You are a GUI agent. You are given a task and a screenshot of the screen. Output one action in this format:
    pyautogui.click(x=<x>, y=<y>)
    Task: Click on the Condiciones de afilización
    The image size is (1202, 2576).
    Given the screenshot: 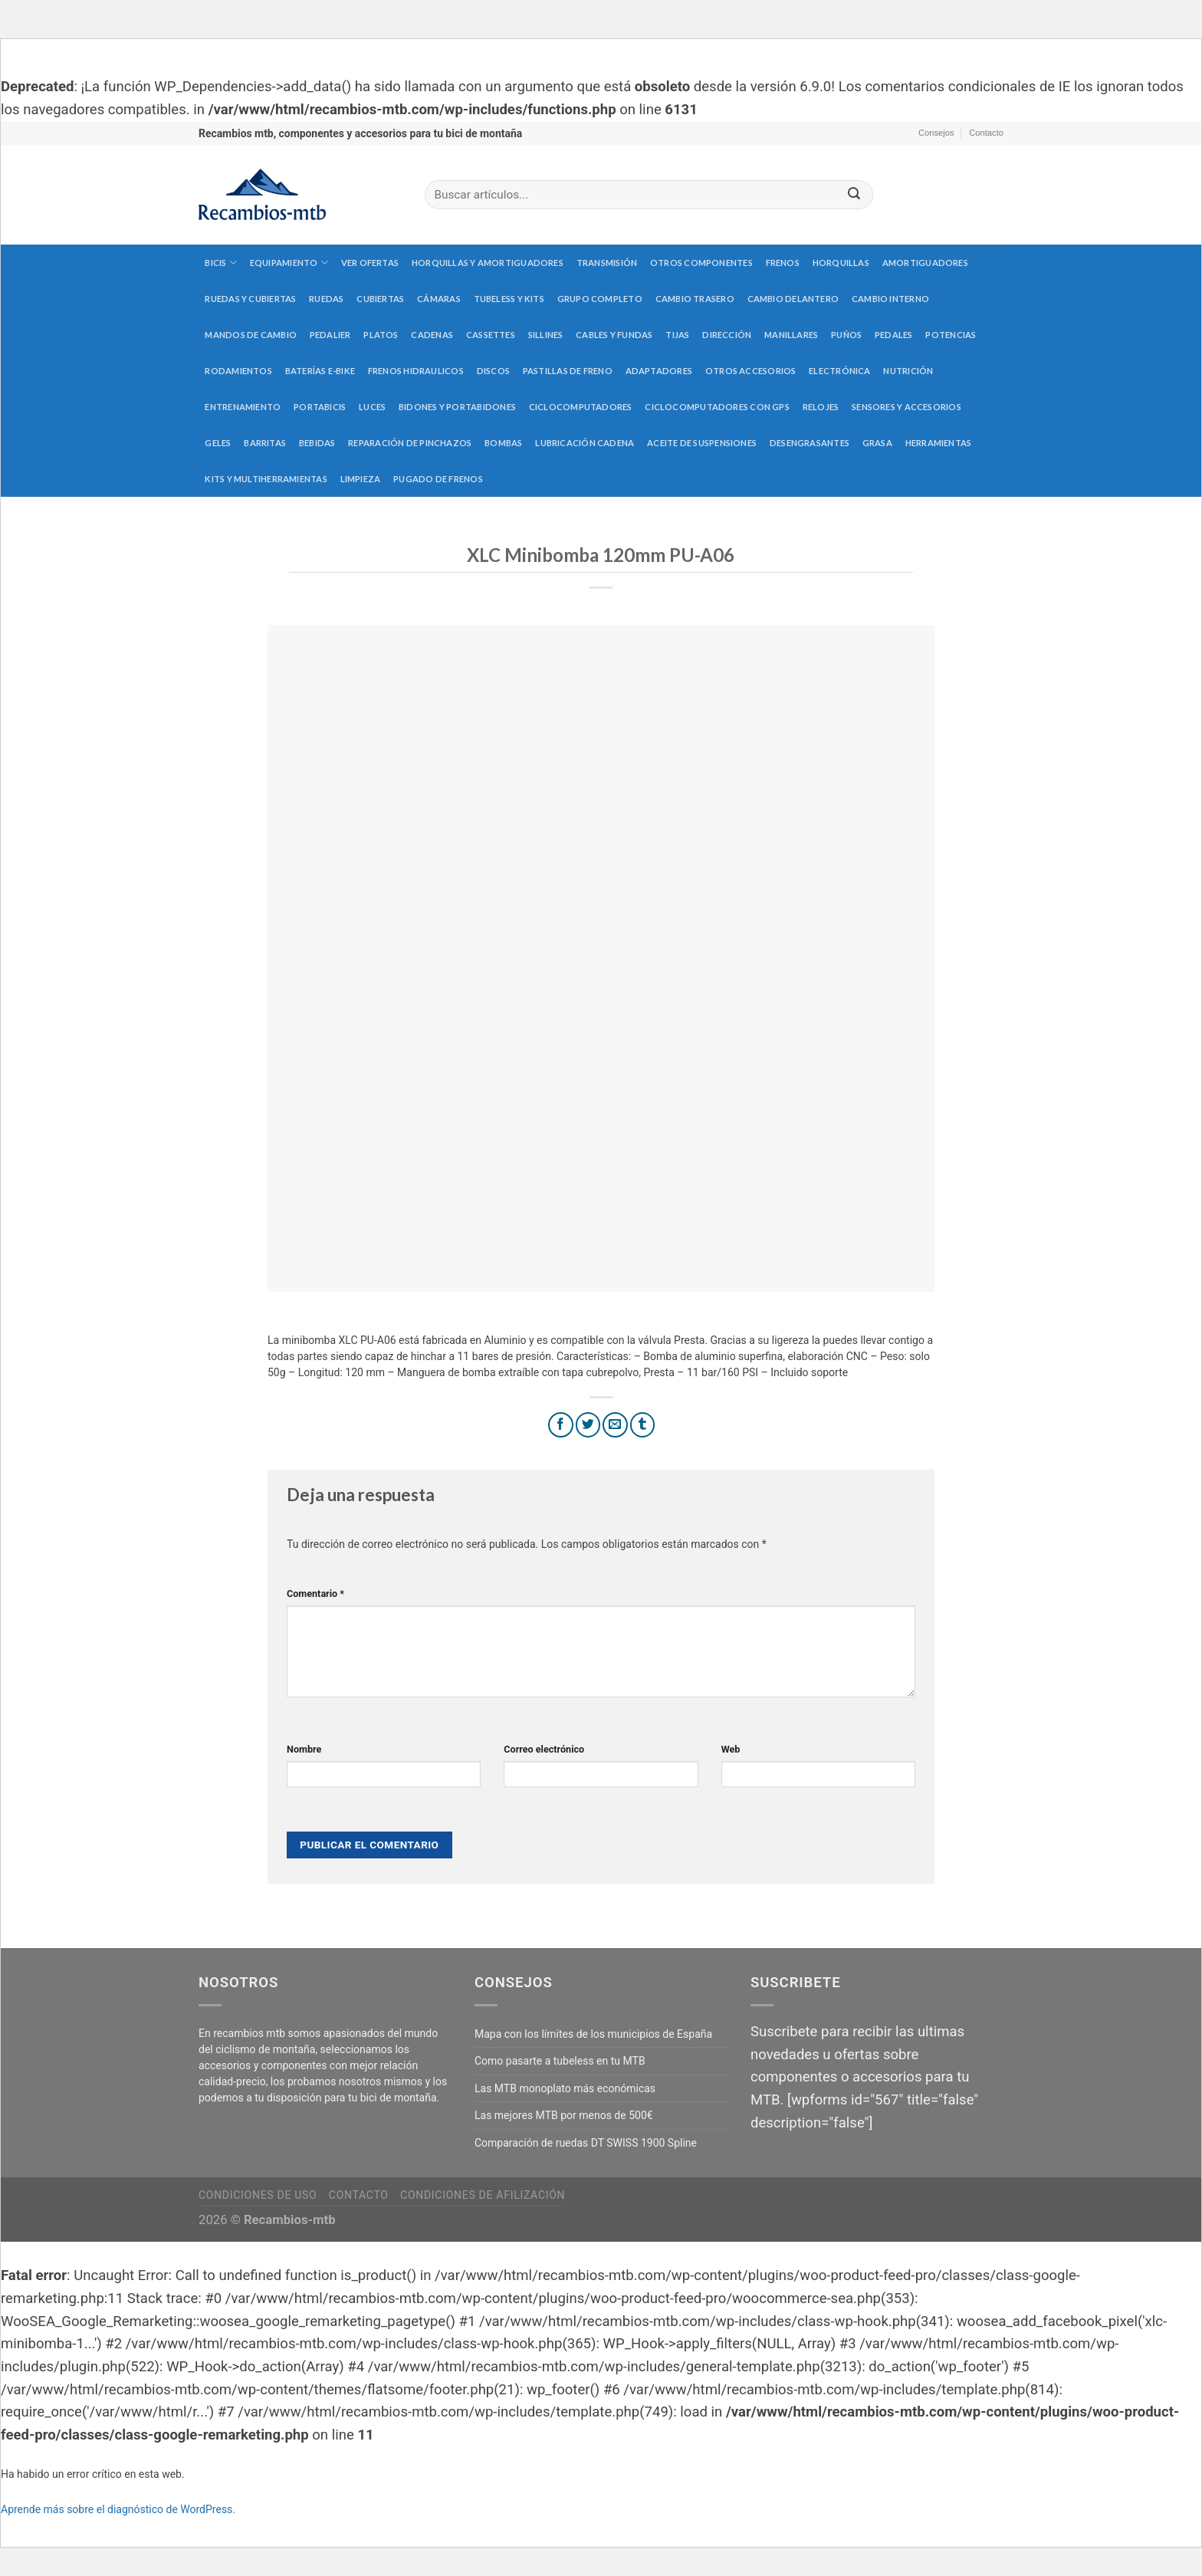 What is the action you would take?
    pyautogui.click(x=482, y=2195)
    